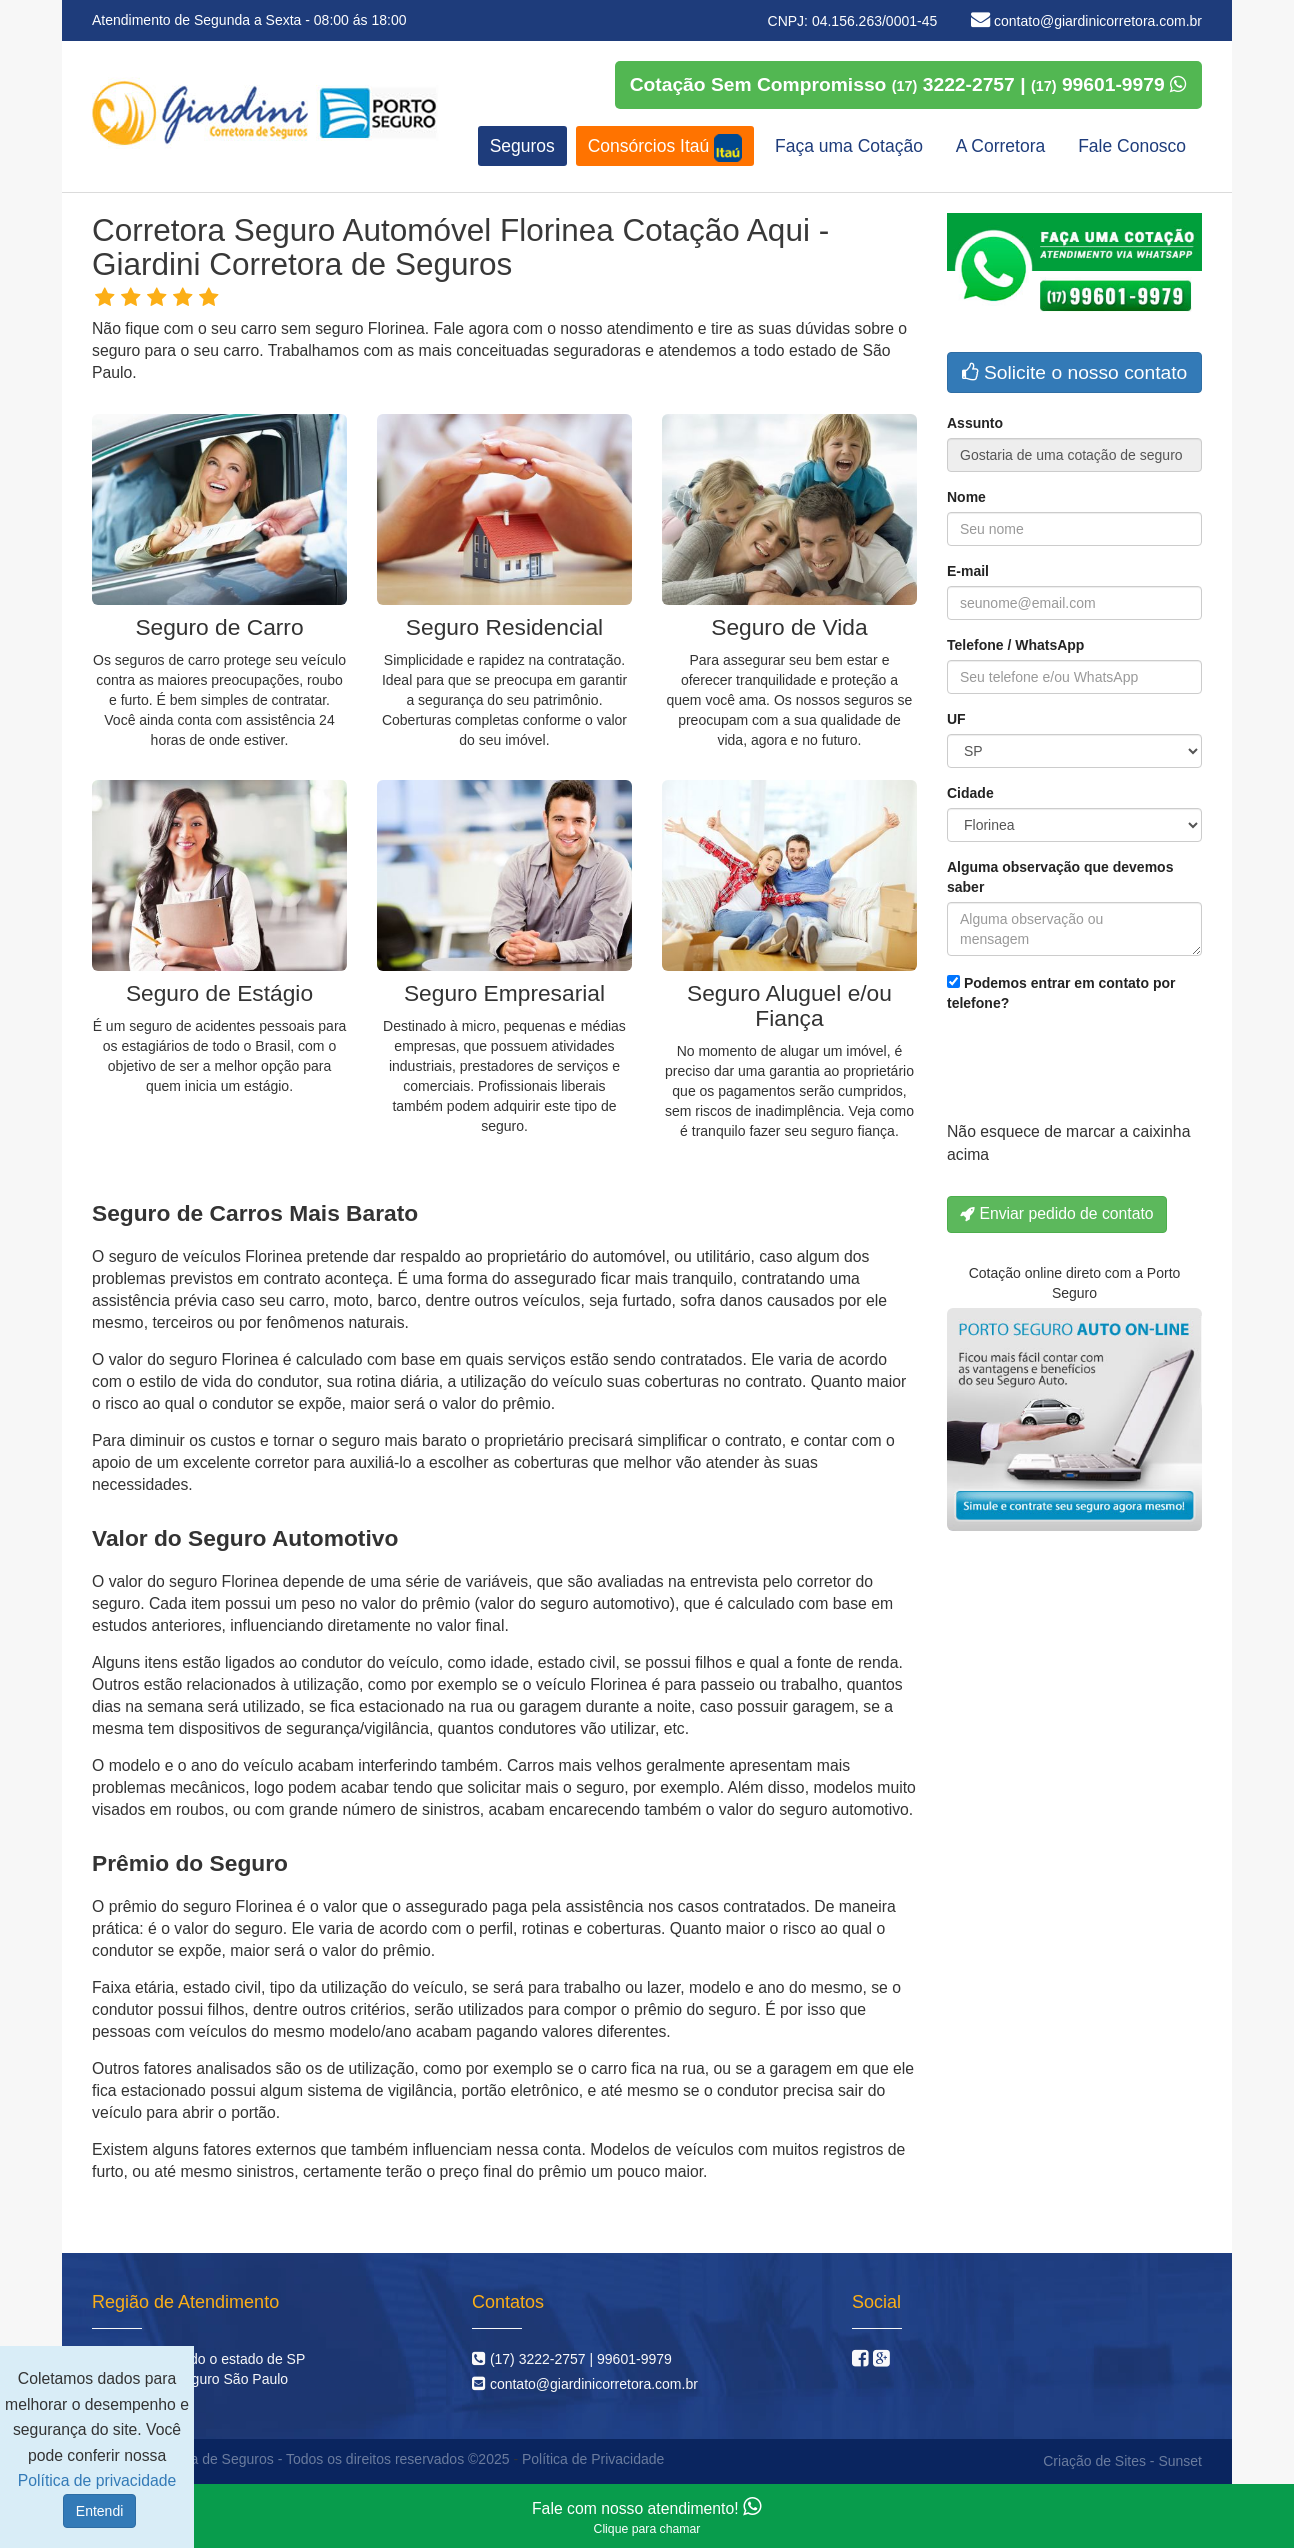 The image size is (1294, 2548). Describe the element at coordinates (956, 719) in the screenshot. I see `UF` at that location.